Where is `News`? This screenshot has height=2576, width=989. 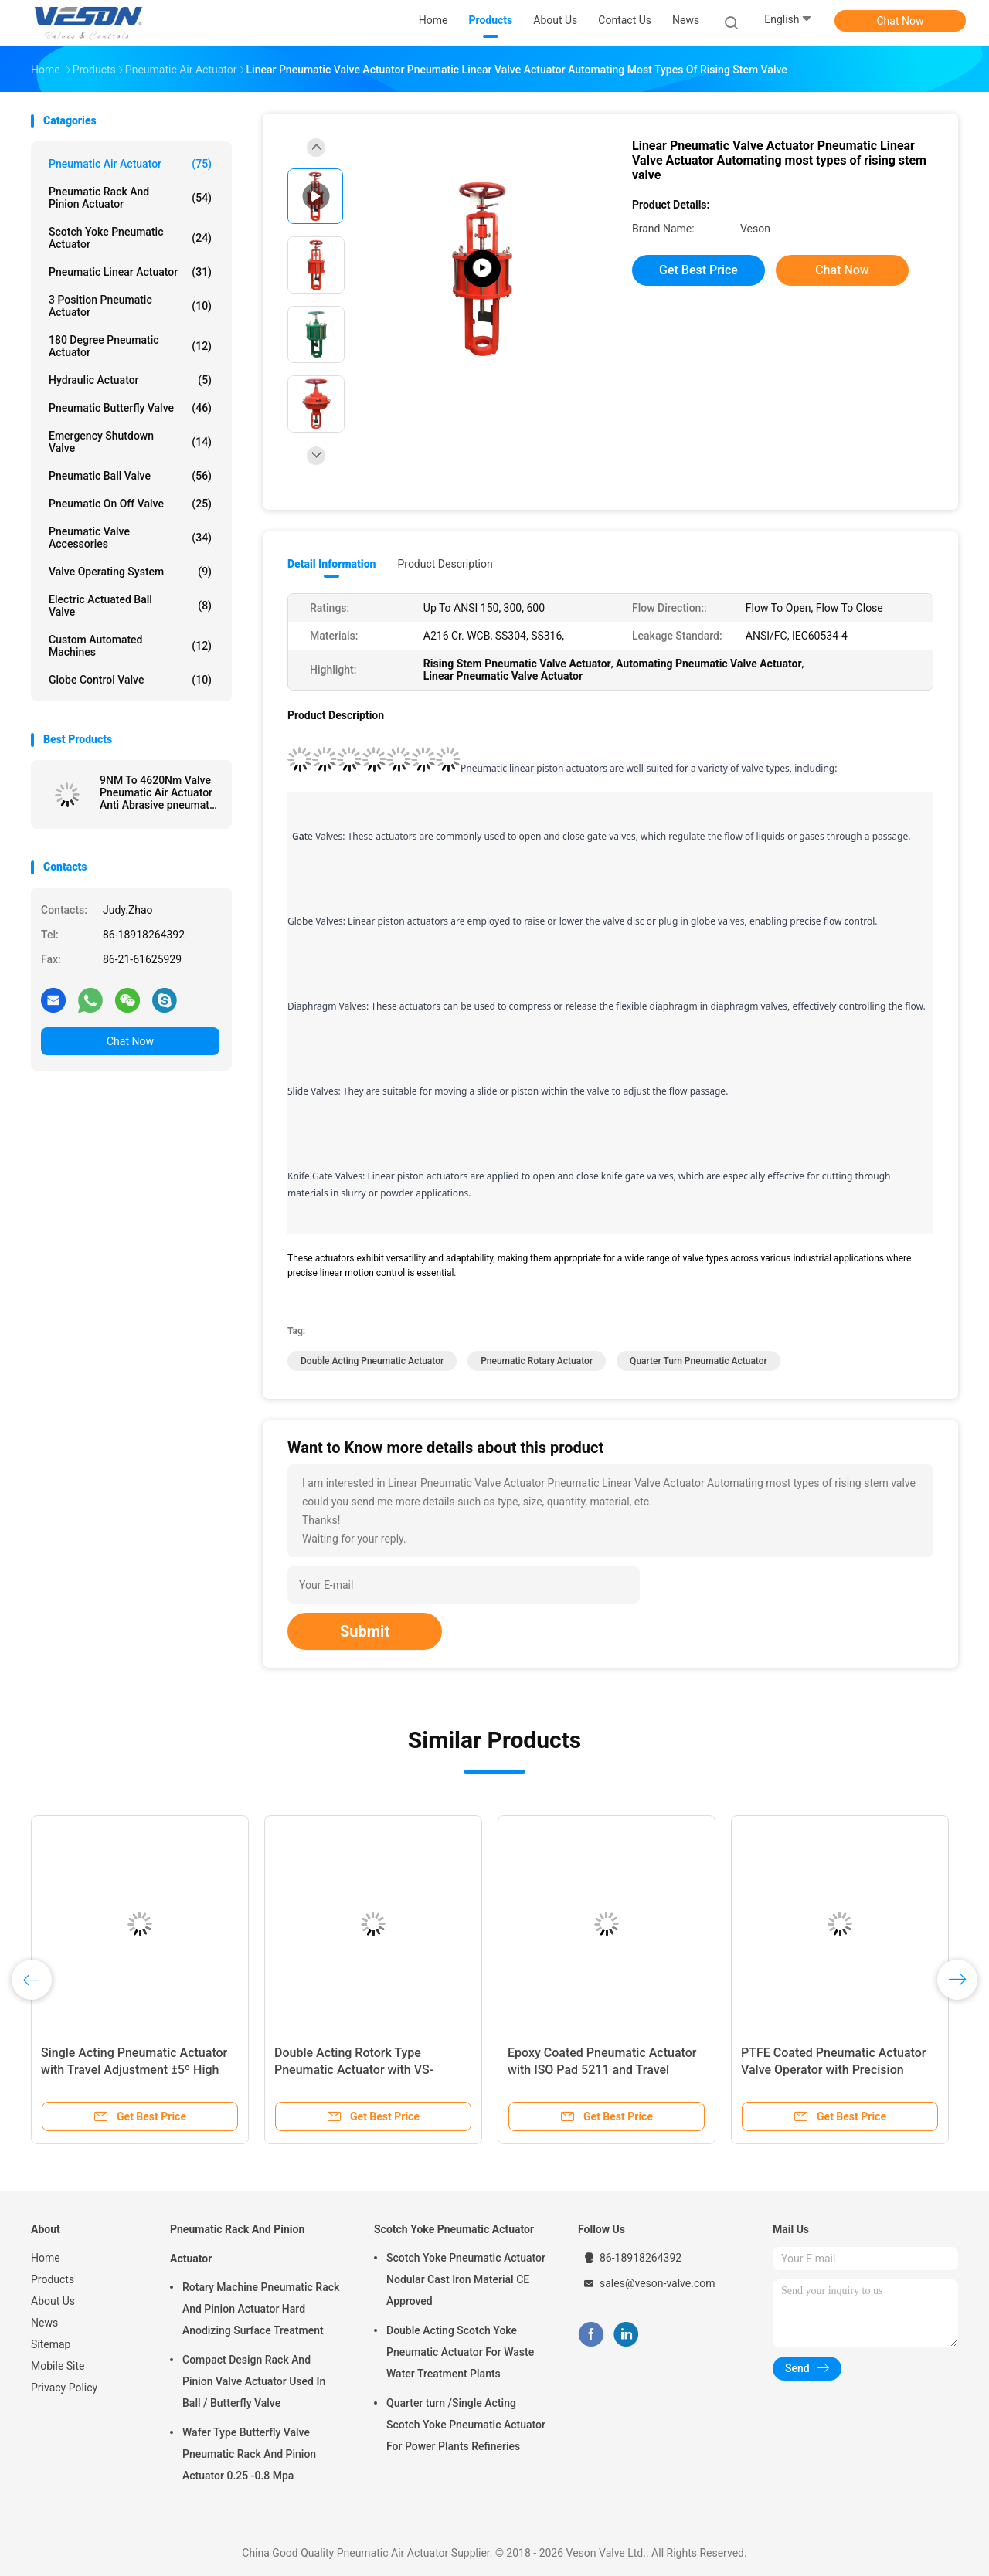
News is located at coordinates (44, 2322).